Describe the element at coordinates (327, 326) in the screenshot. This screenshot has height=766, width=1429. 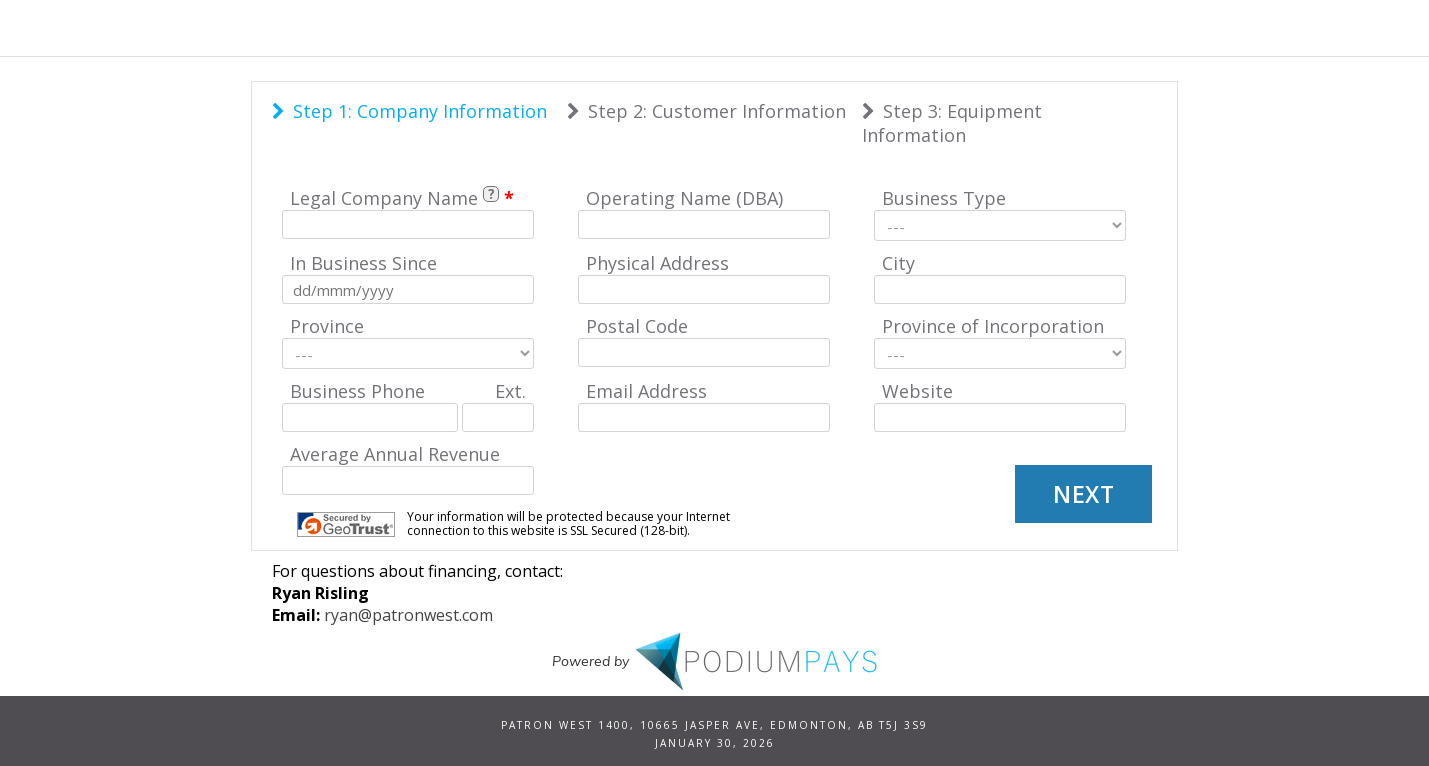
I see `Province` at that location.